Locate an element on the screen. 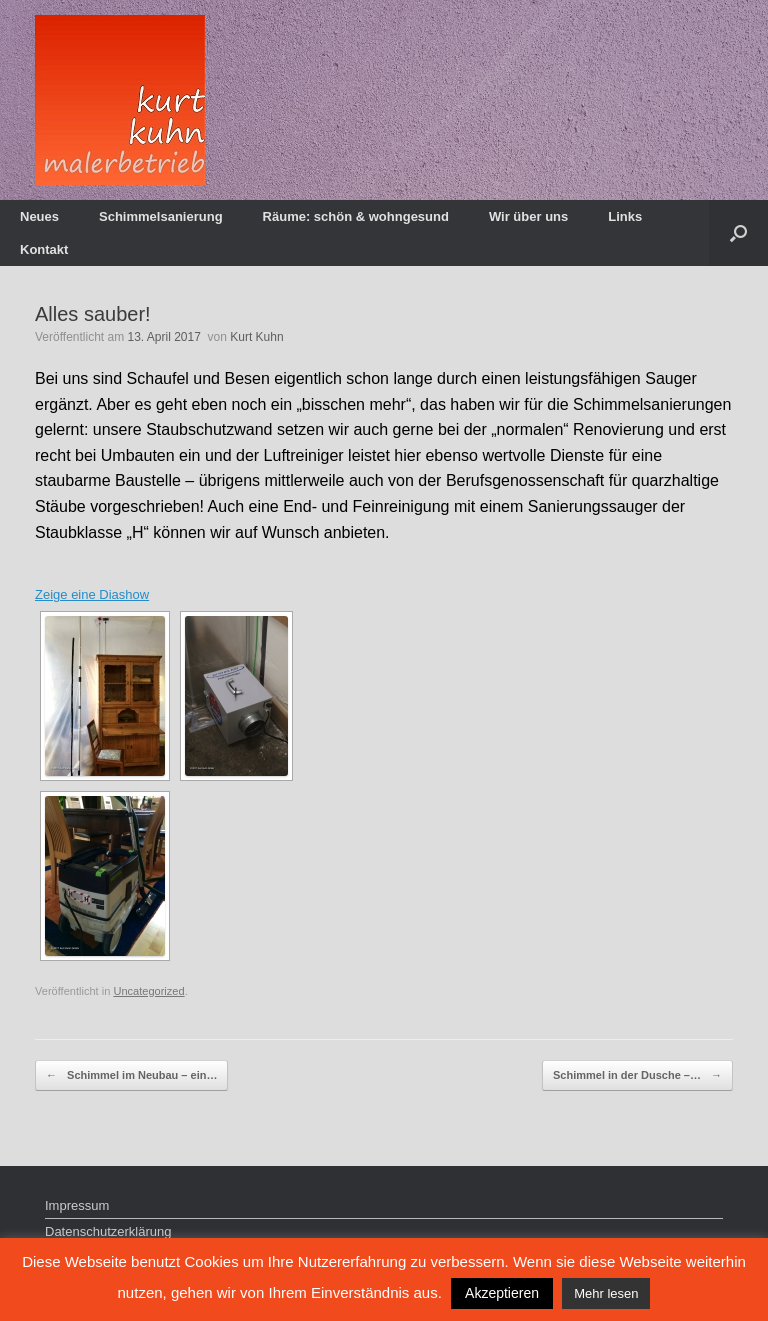 Image resolution: width=768 pixels, height=1321 pixels. Schimmel in der Dusche –… is located at coordinates (637, 1075).